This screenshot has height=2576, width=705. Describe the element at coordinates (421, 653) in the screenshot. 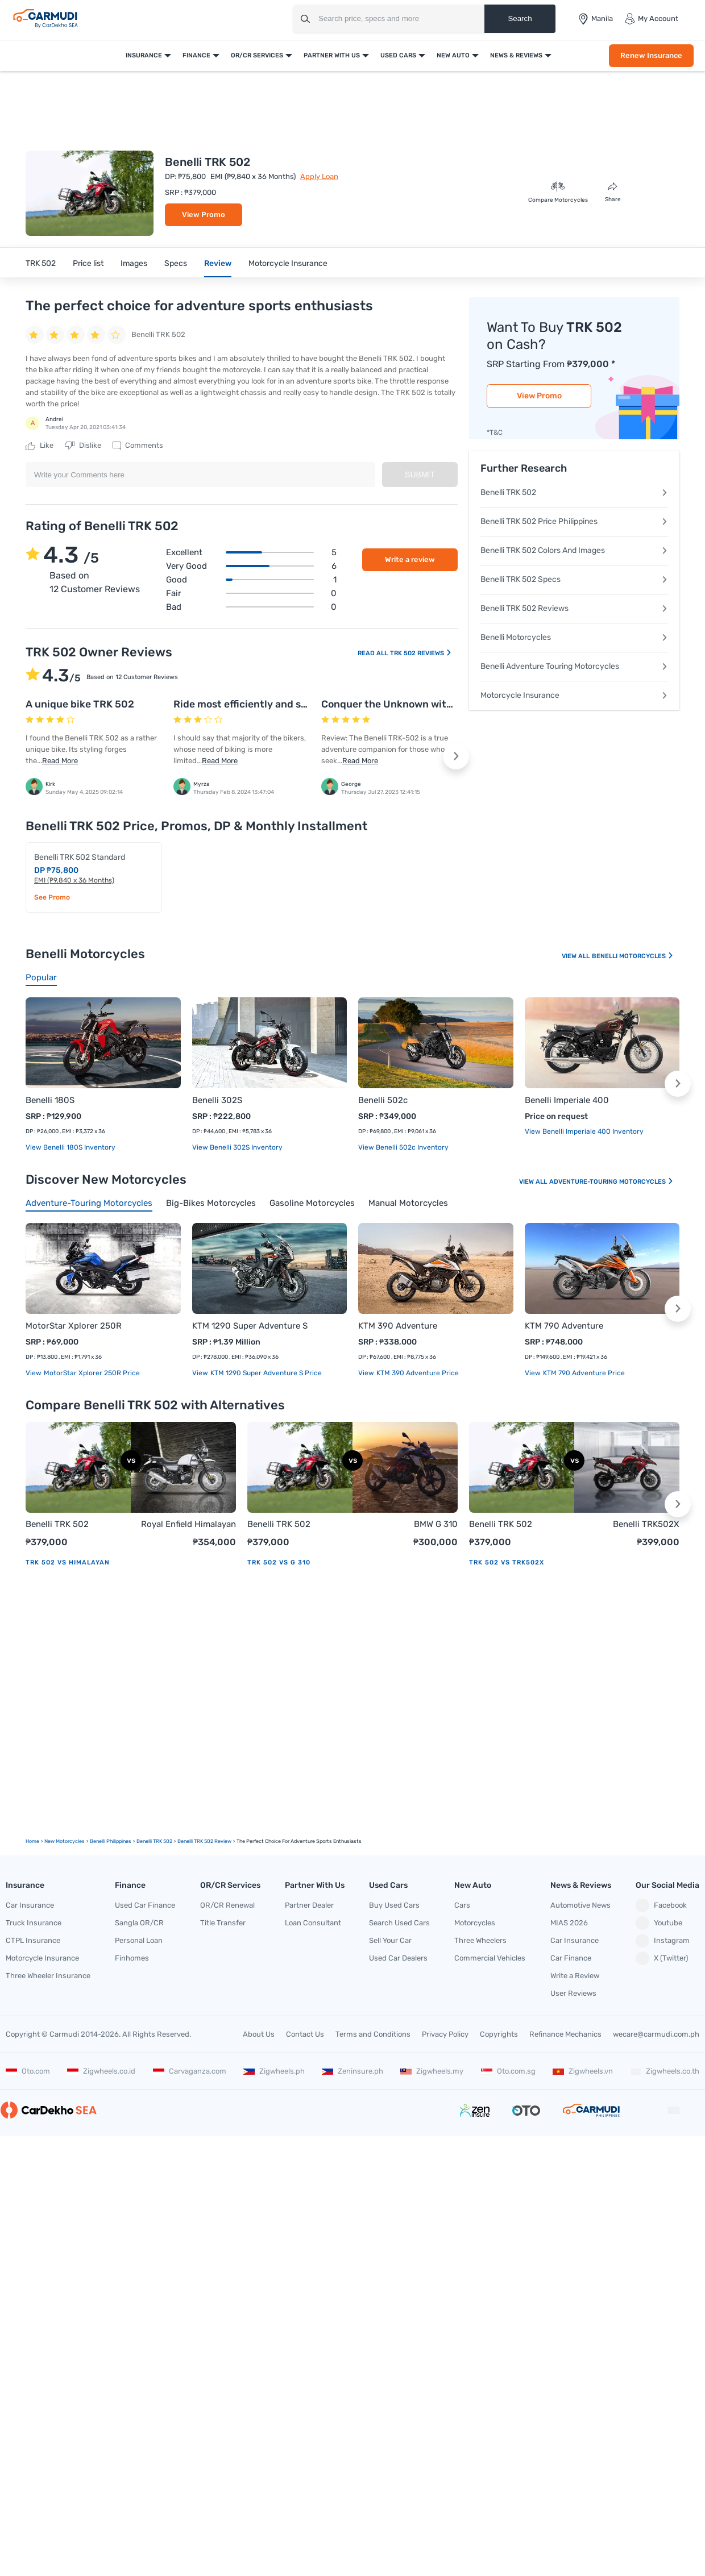

I see `TRK 502 Reviews` at that location.